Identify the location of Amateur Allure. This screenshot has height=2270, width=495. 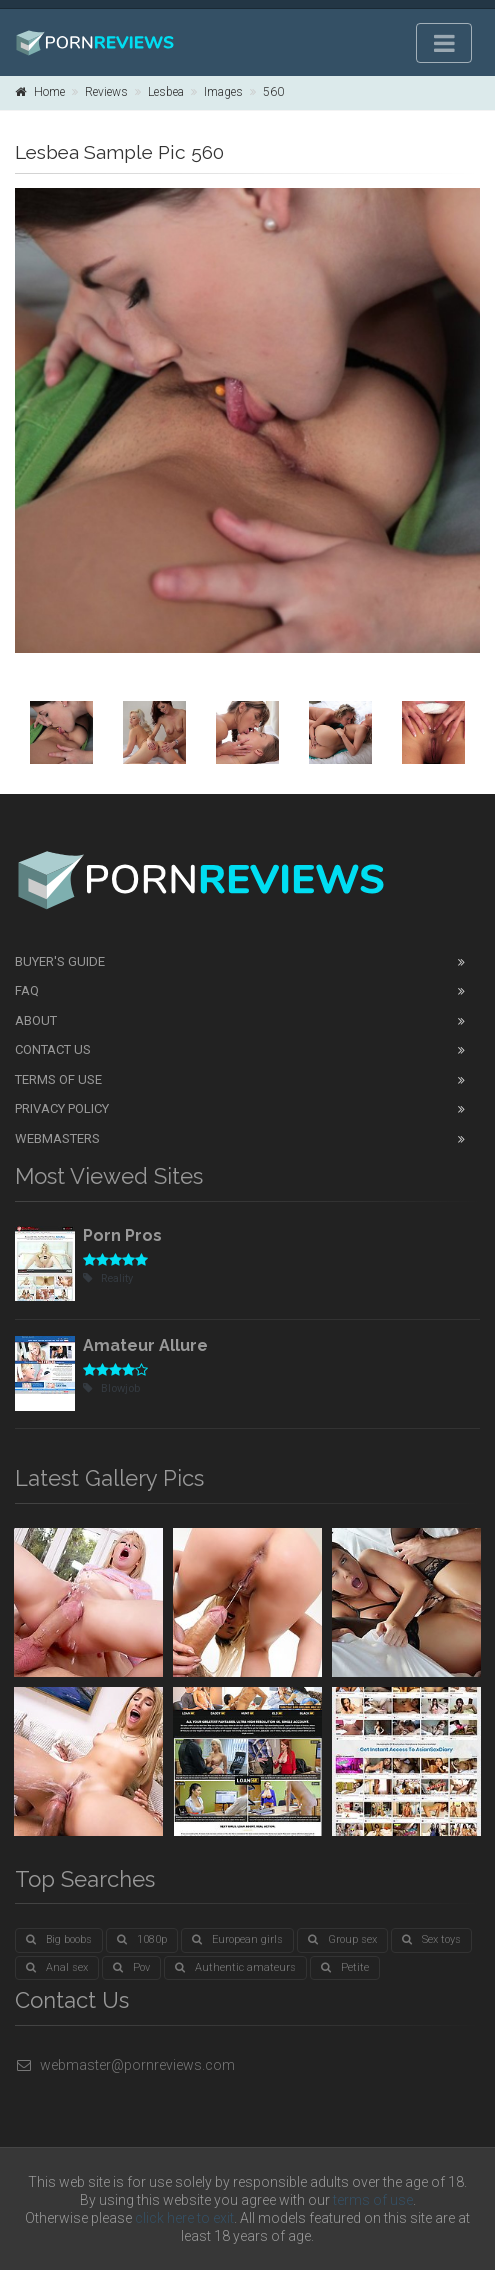
(145, 1345).